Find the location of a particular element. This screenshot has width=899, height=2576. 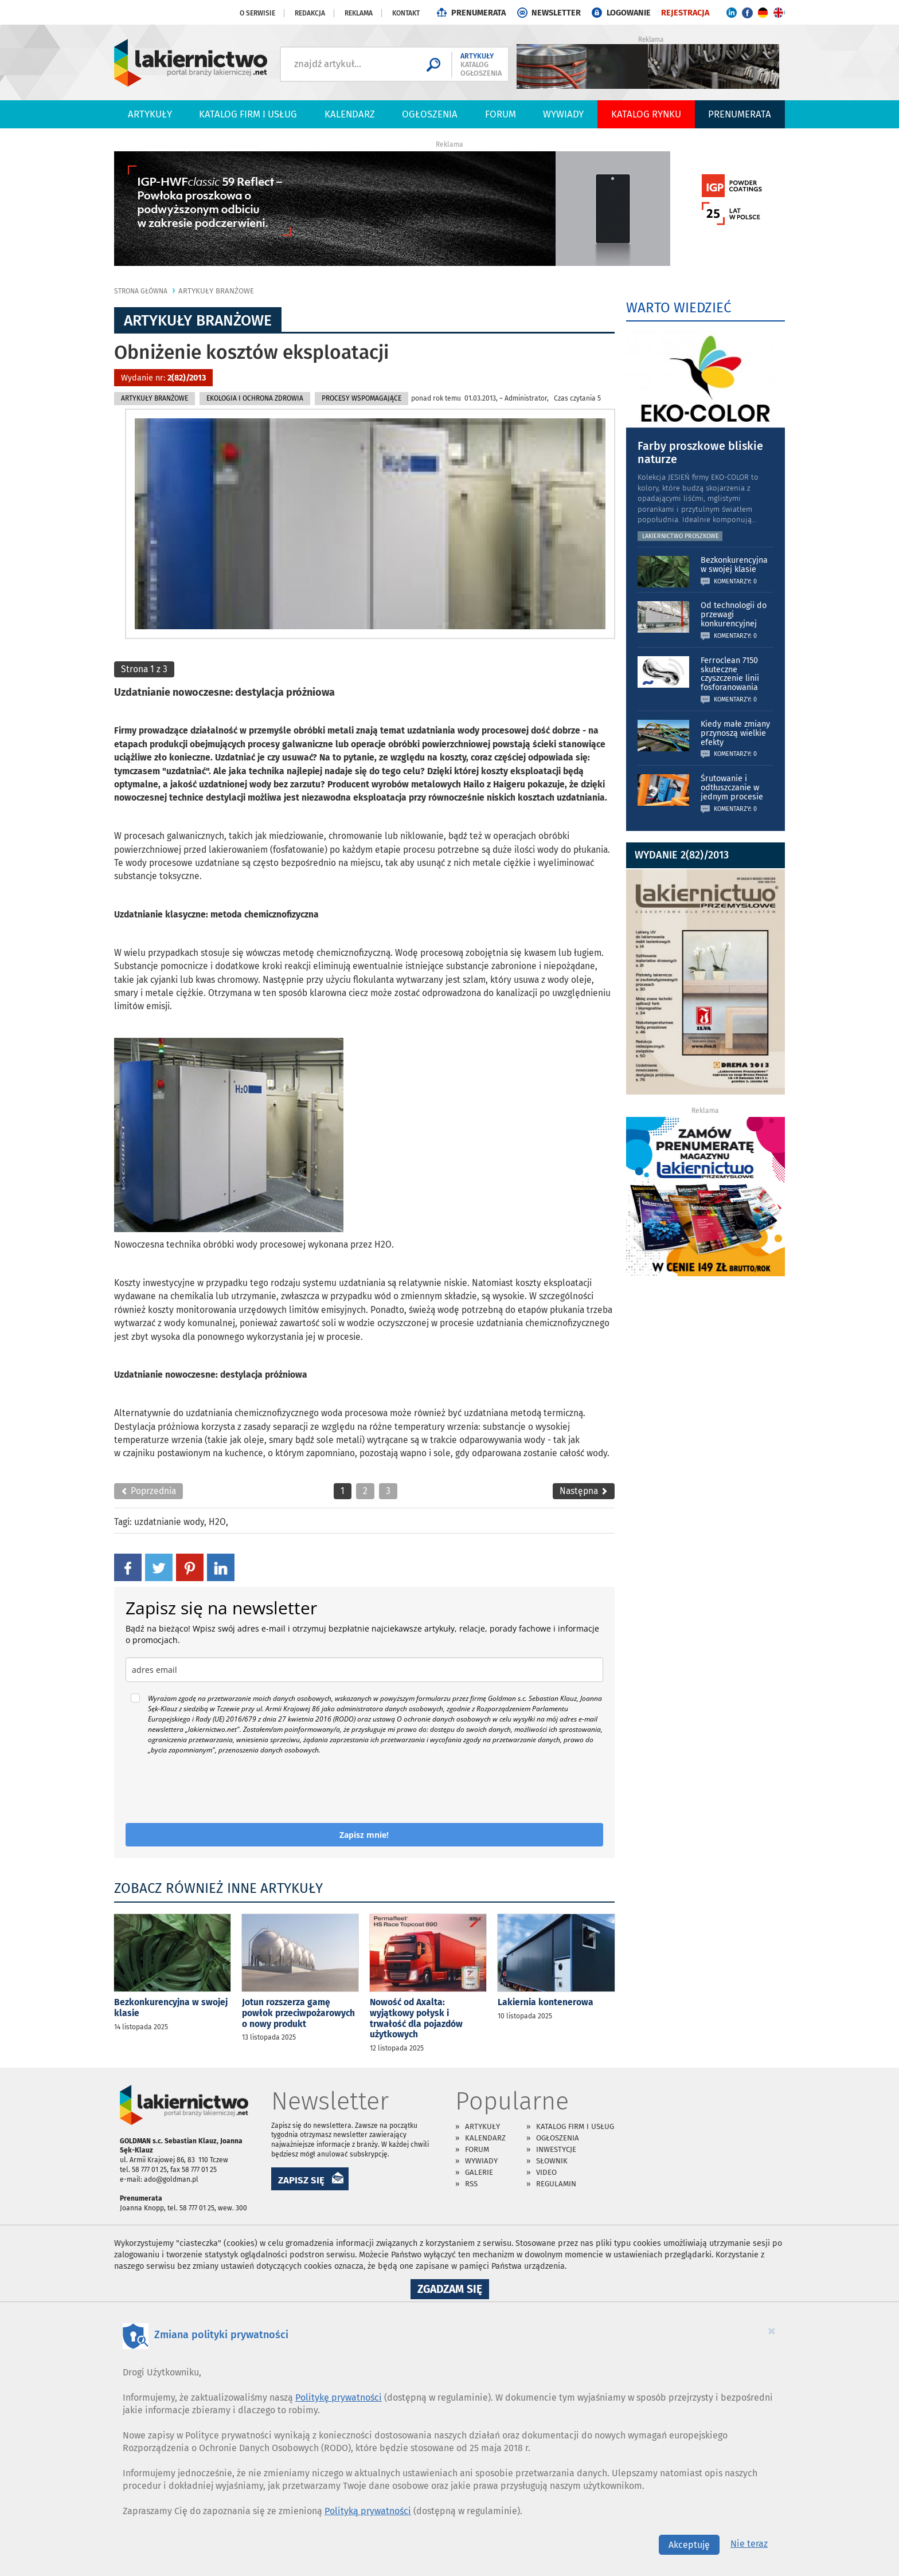

Forum is located at coordinates (500, 114).